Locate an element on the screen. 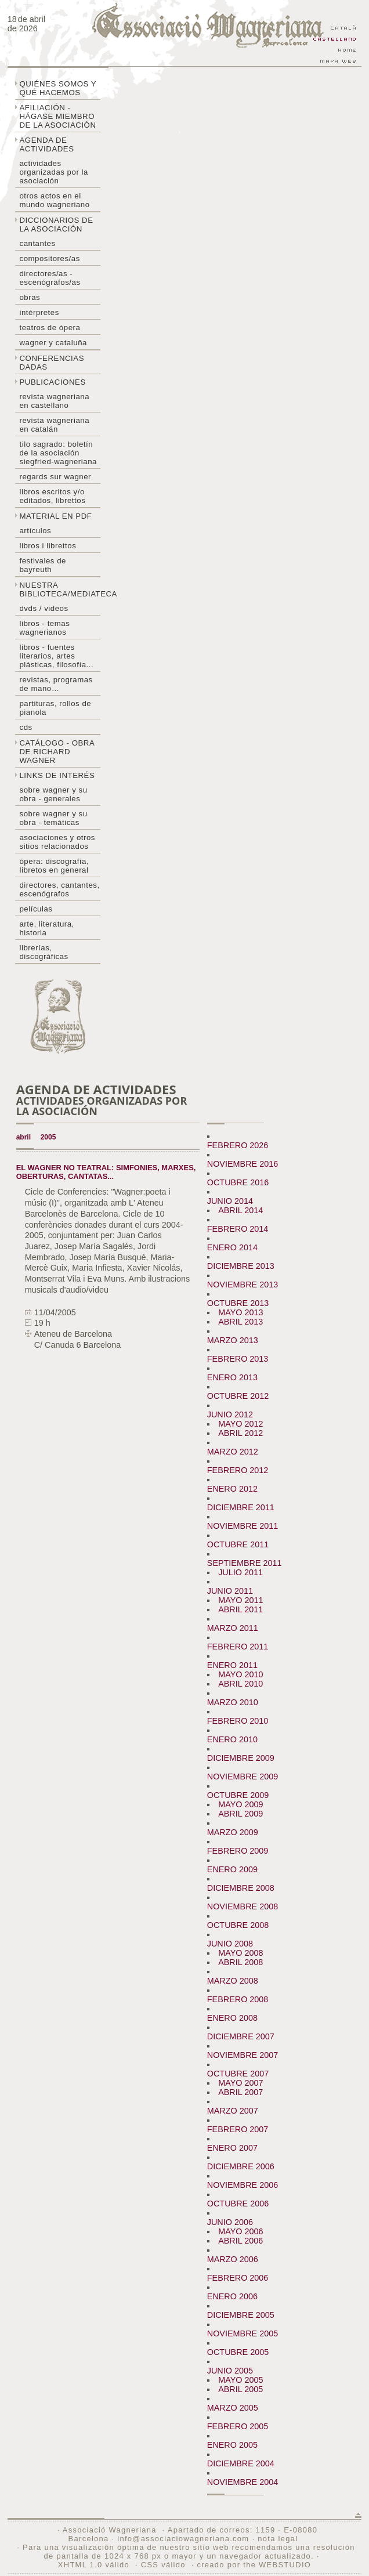 The width and height of the screenshot is (369, 2576). ENERO 2011 is located at coordinates (232, 1665).